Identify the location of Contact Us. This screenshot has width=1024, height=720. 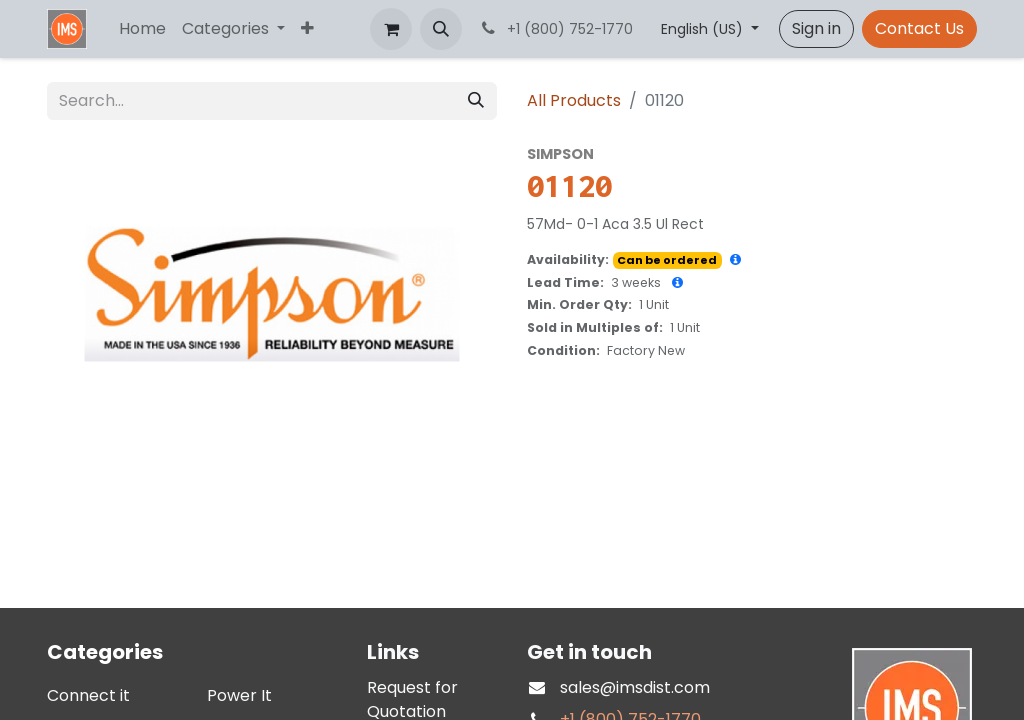
(919, 28).